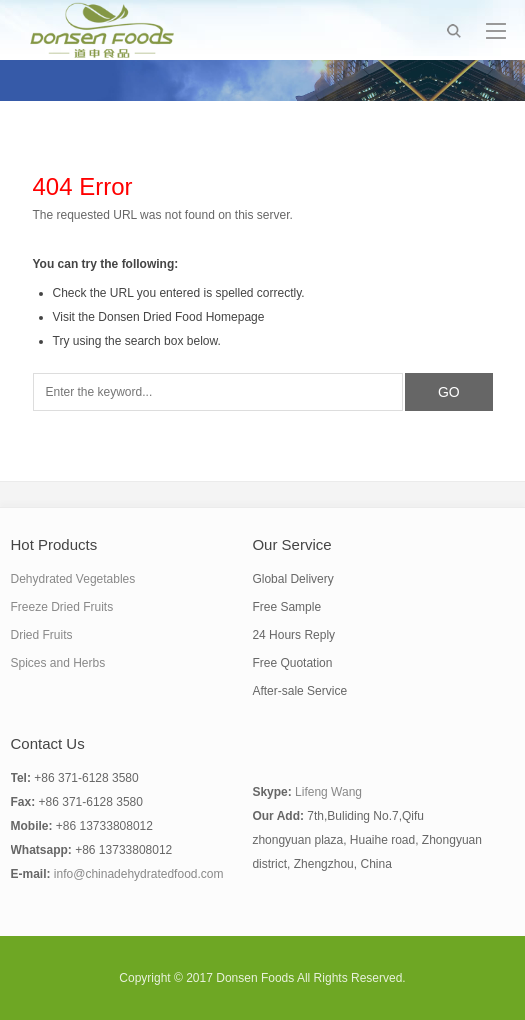  Describe the element at coordinates (139, 874) in the screenshot. I see `info@chinadehydratedfood.com` at that location.